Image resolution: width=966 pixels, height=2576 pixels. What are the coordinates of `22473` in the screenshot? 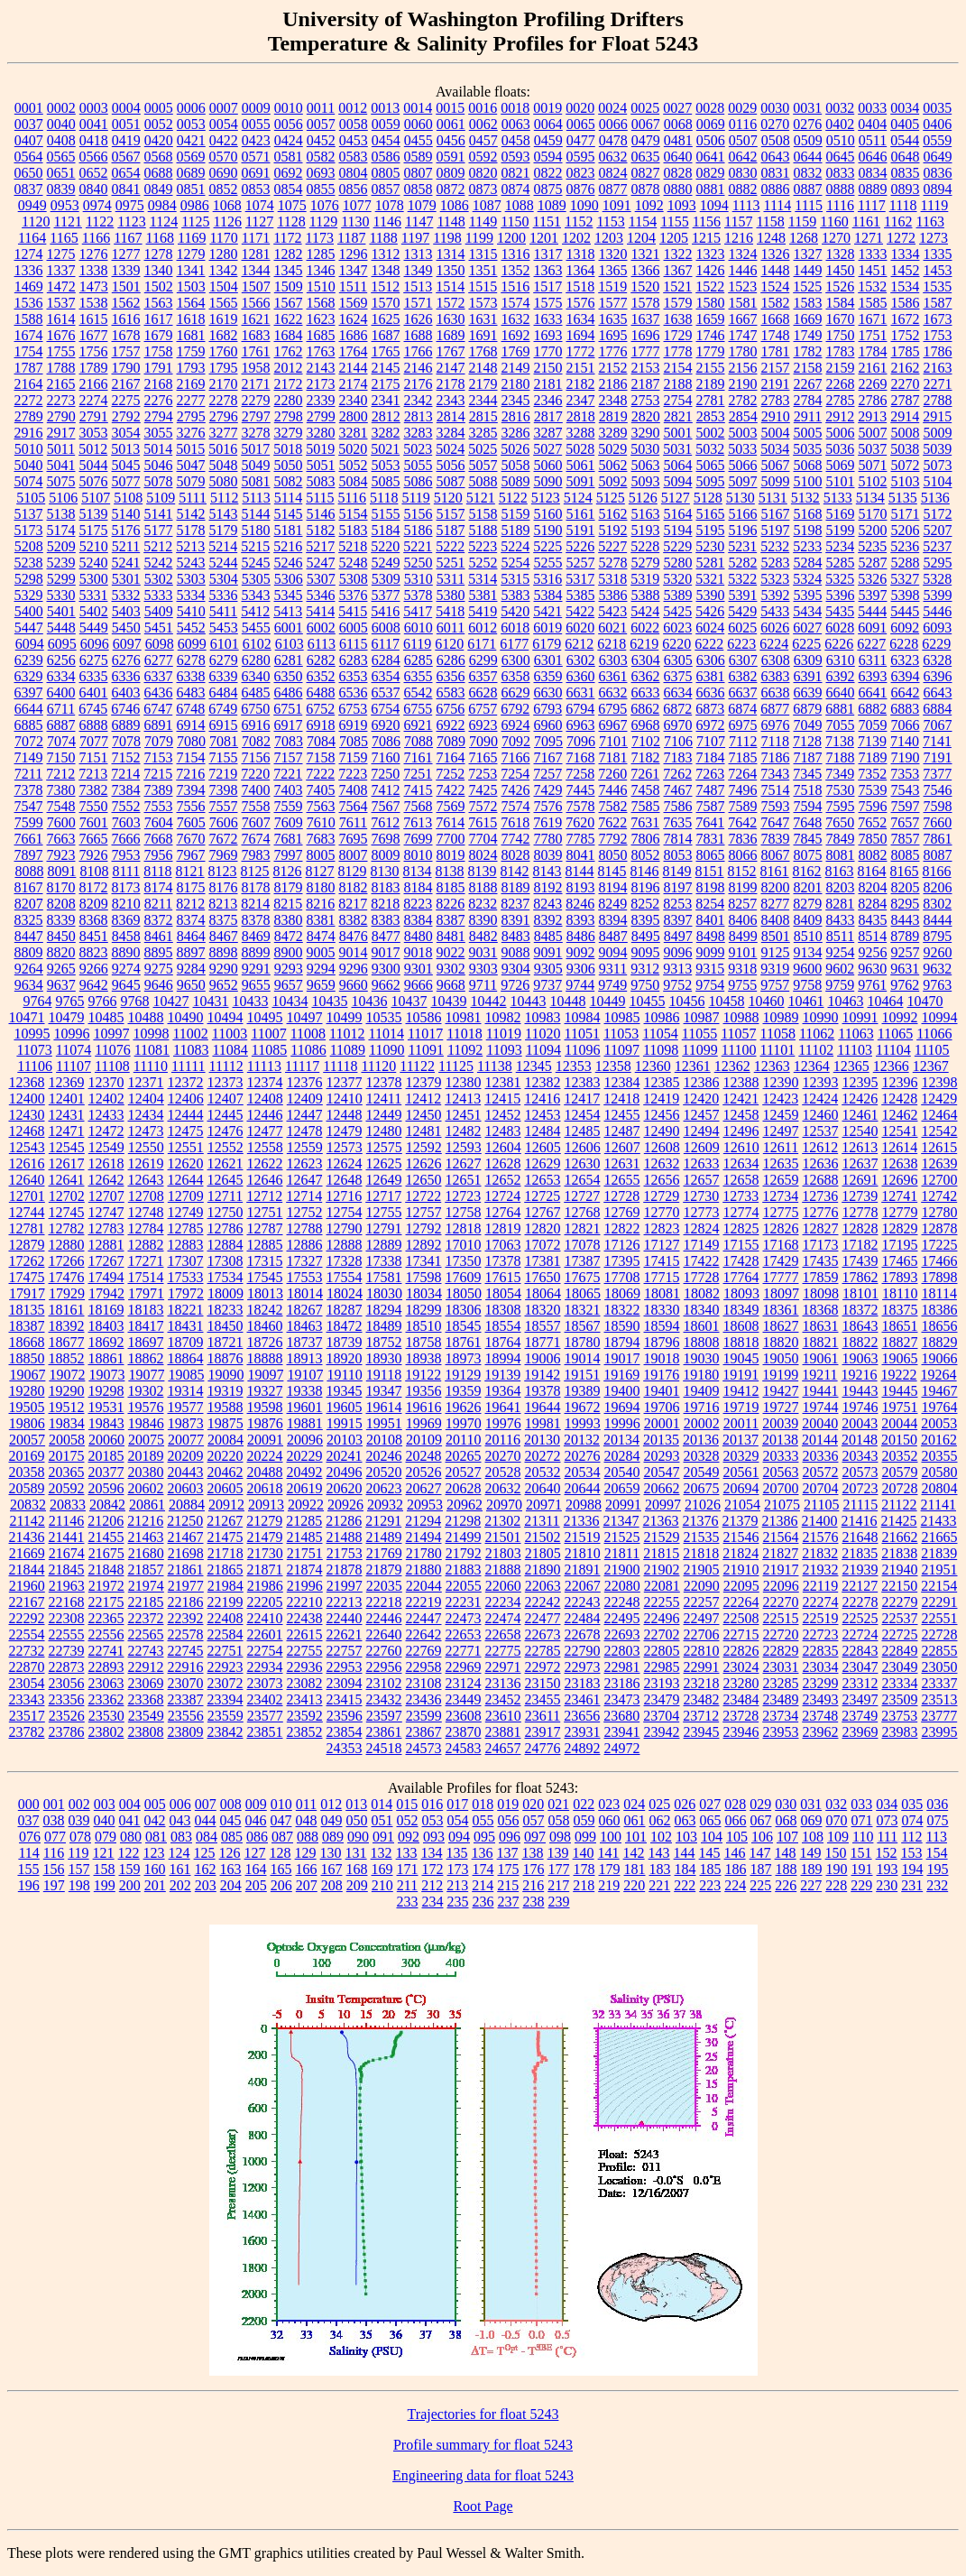 It's located at (464, 1618).